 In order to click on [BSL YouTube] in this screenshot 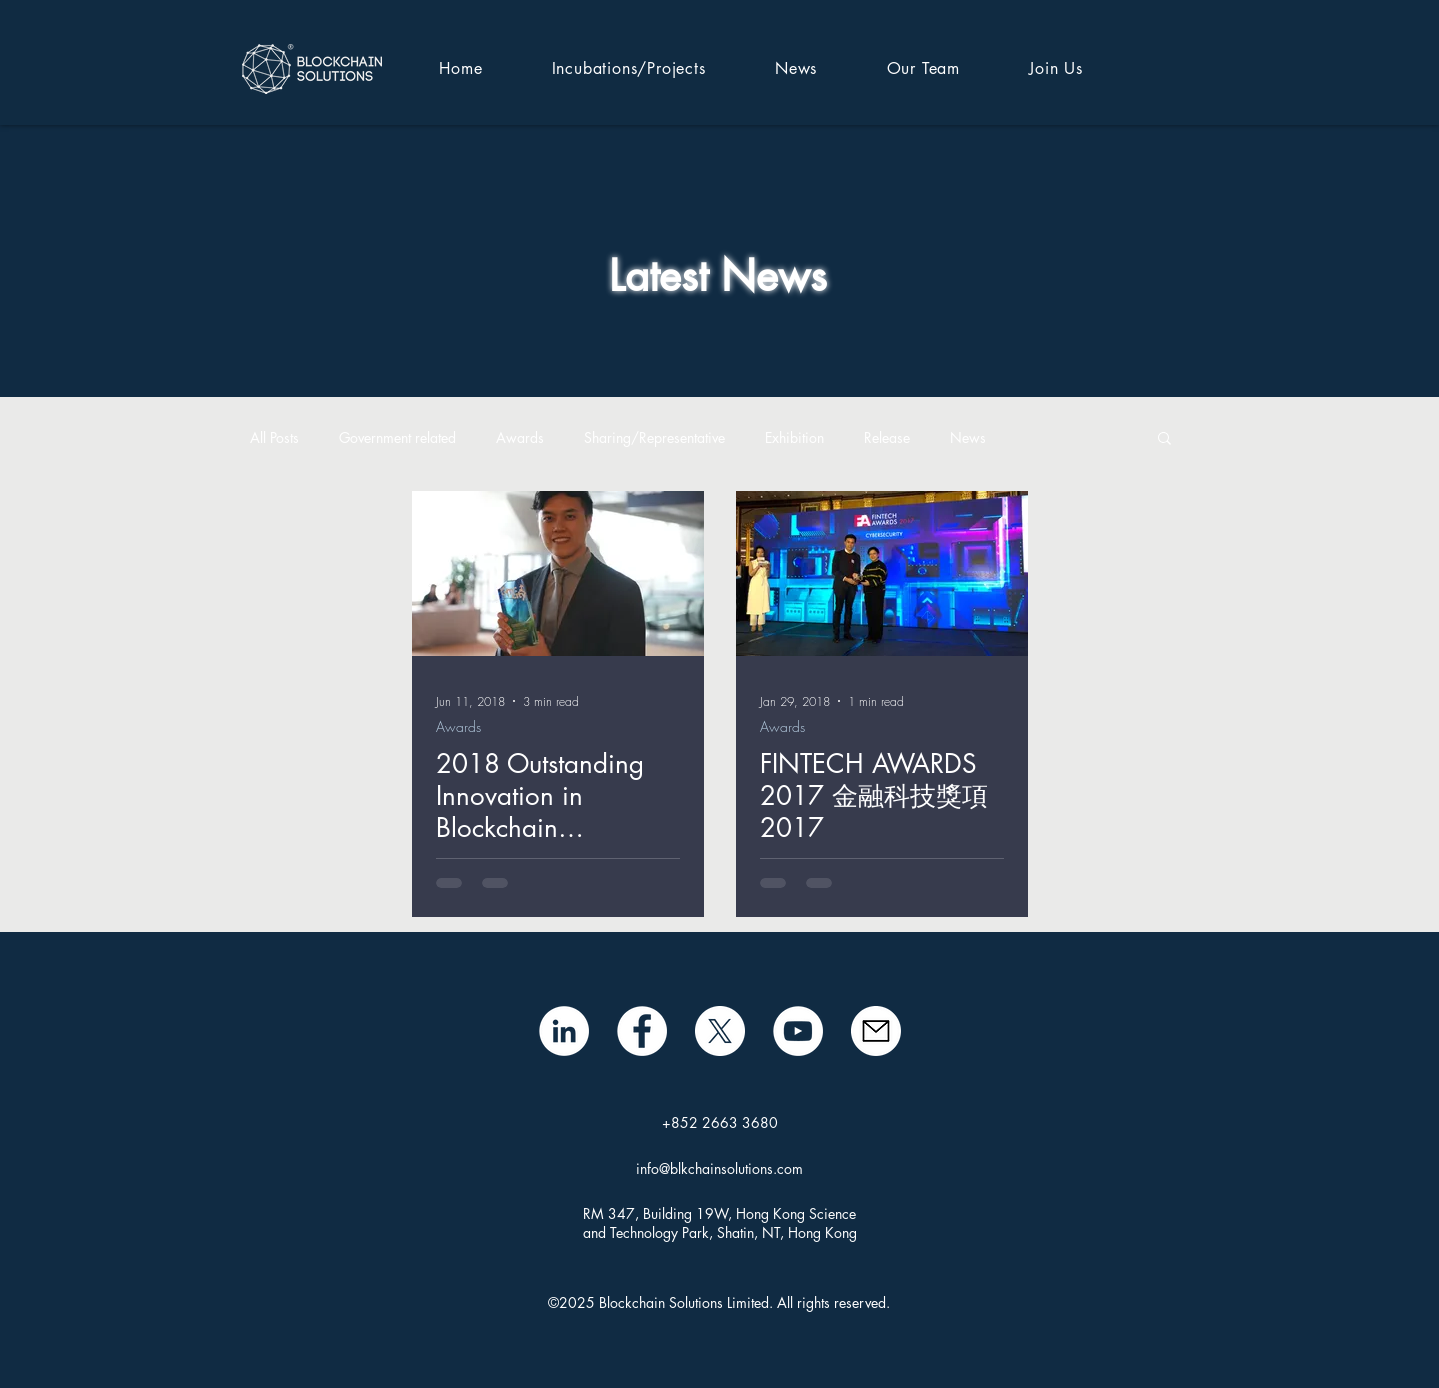, I will do `click(798, 1031)`.